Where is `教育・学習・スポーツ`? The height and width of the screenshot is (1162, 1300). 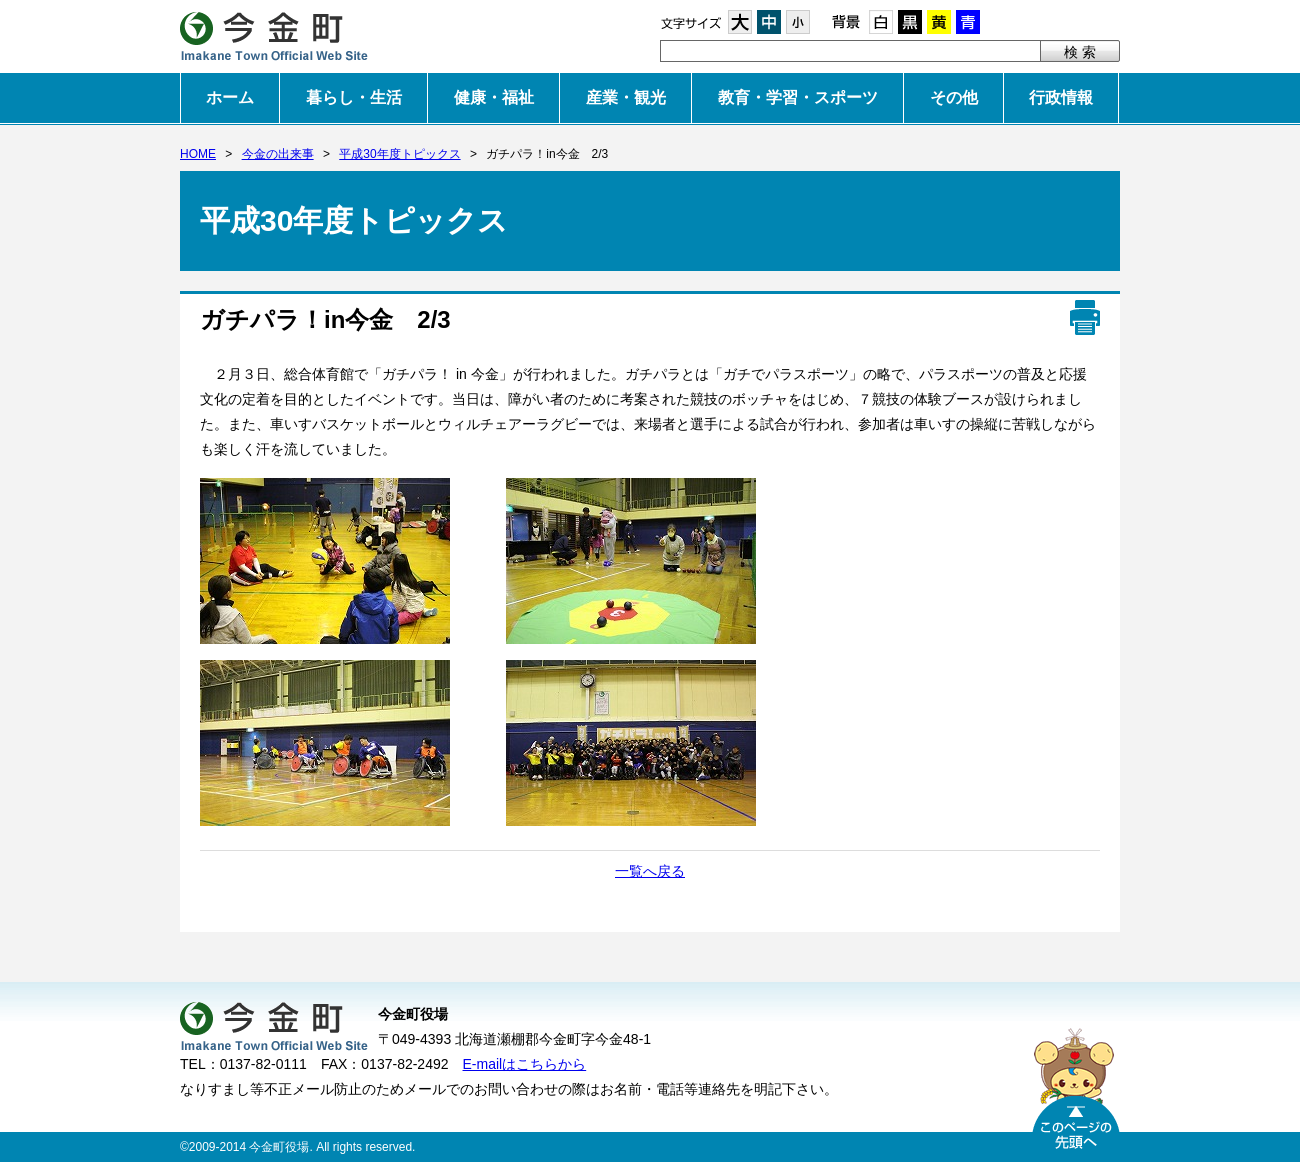 教育・学習・スポーツ is located at coordinates (798, 97).